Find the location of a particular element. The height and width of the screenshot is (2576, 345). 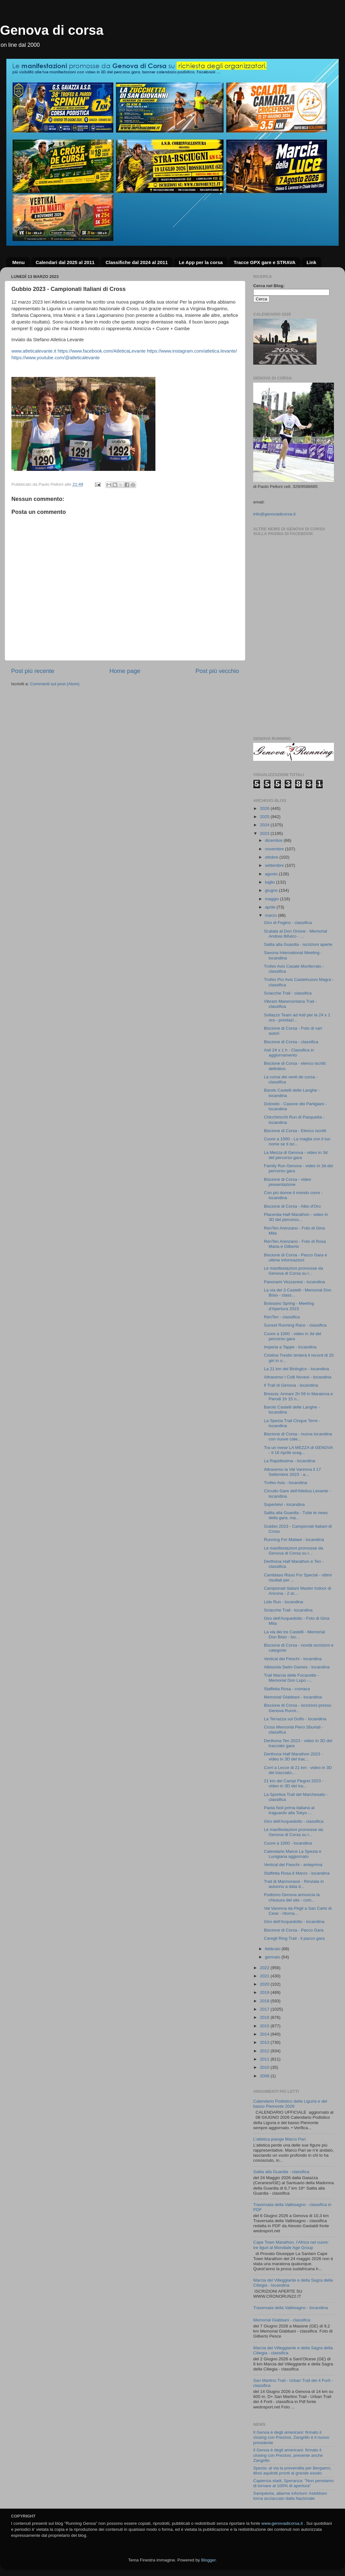

Staffetta Rosa - cronaca is located at coordinates (287, 1688).